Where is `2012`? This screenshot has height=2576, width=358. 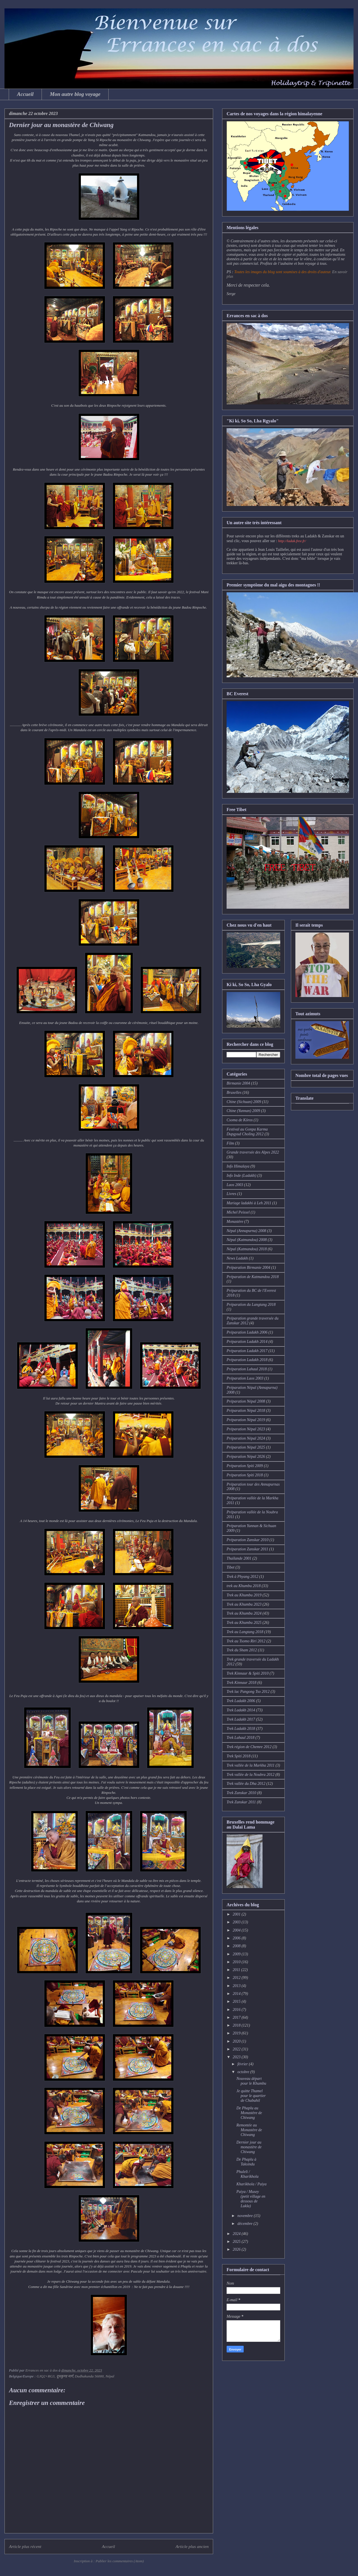
2012 is located at coordinates (237, 1978).